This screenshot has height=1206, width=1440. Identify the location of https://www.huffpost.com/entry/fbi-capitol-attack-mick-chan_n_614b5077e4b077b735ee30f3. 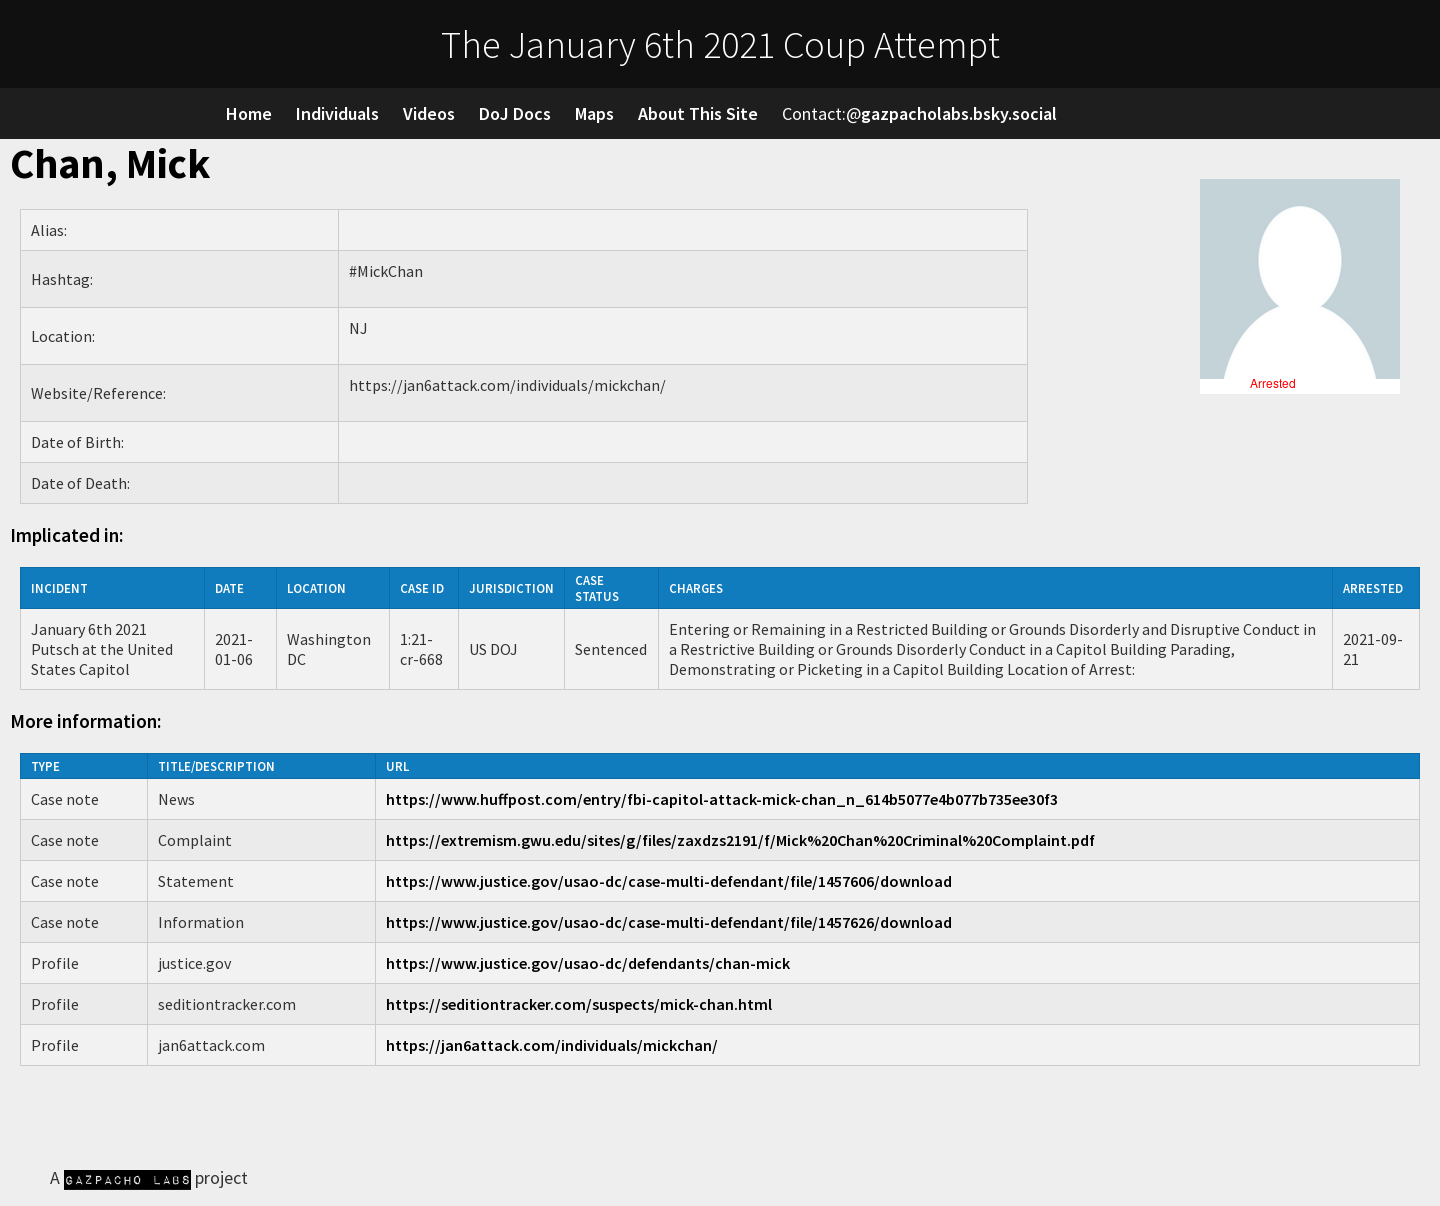
(722, 799).